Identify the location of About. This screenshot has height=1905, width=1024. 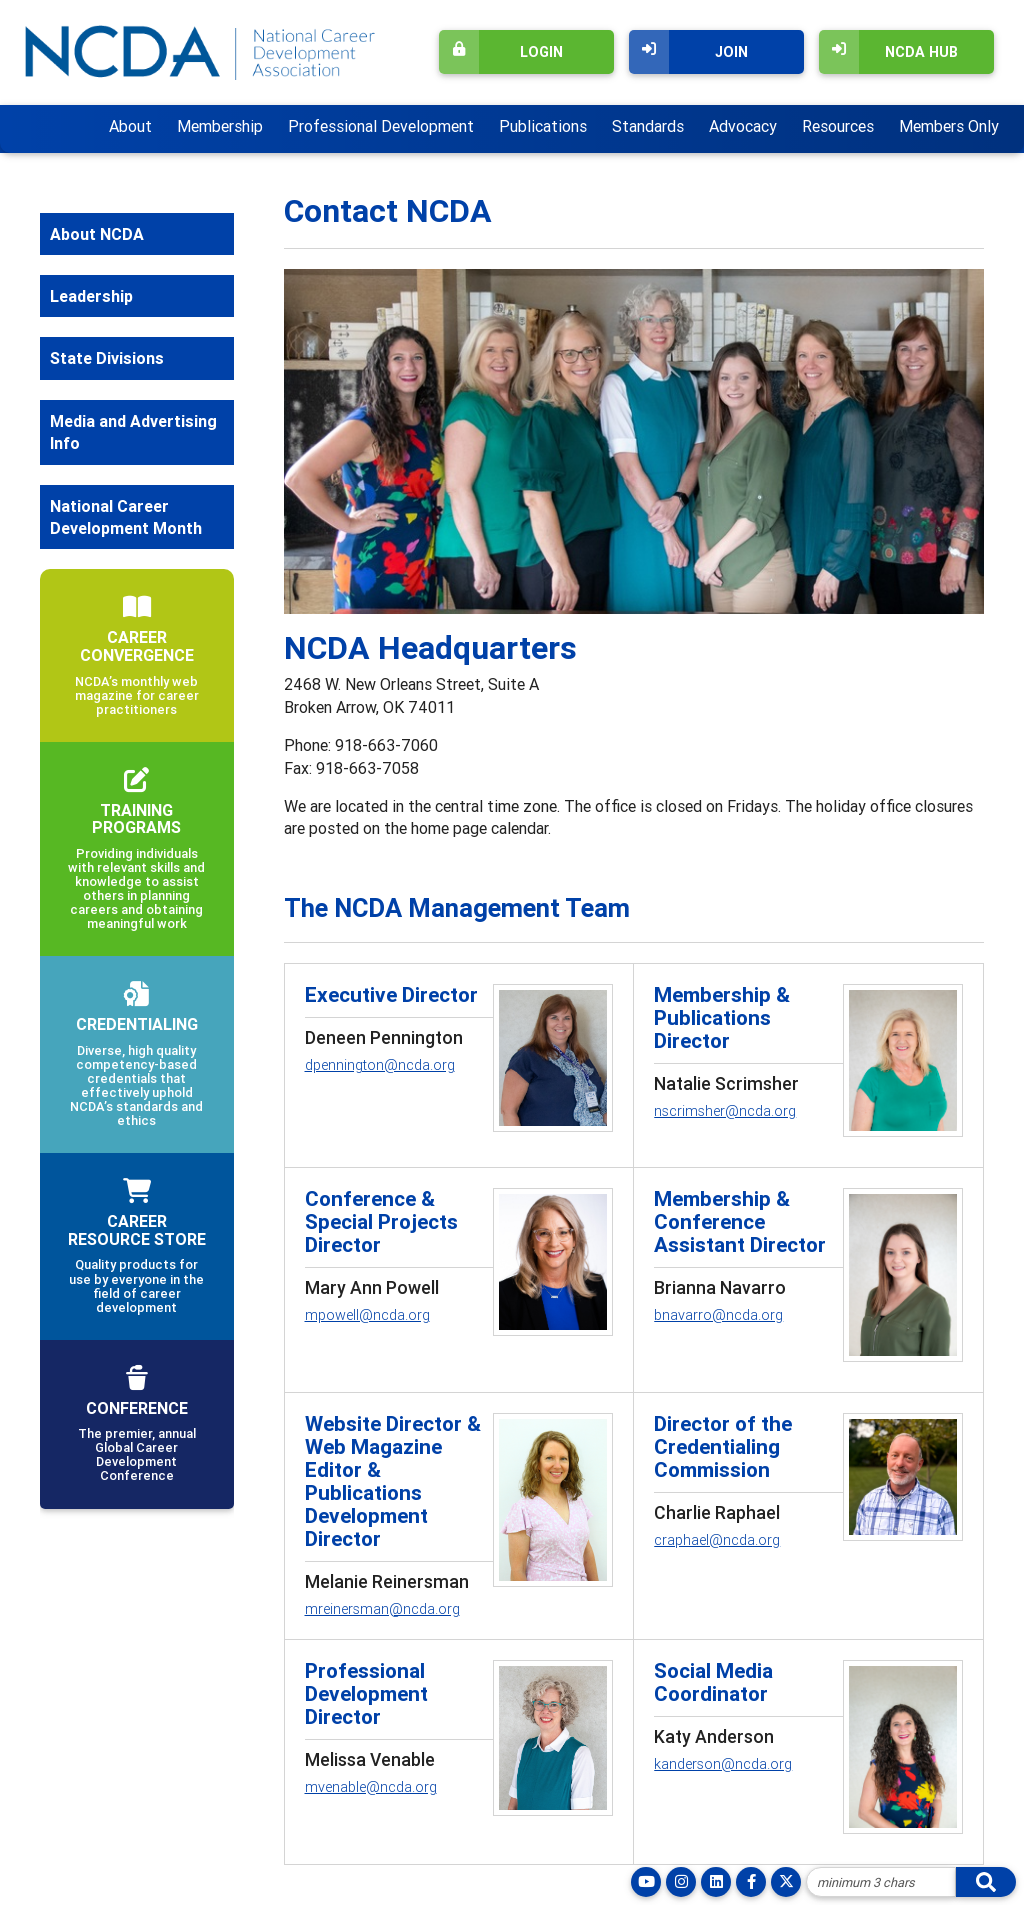
(130, 126).